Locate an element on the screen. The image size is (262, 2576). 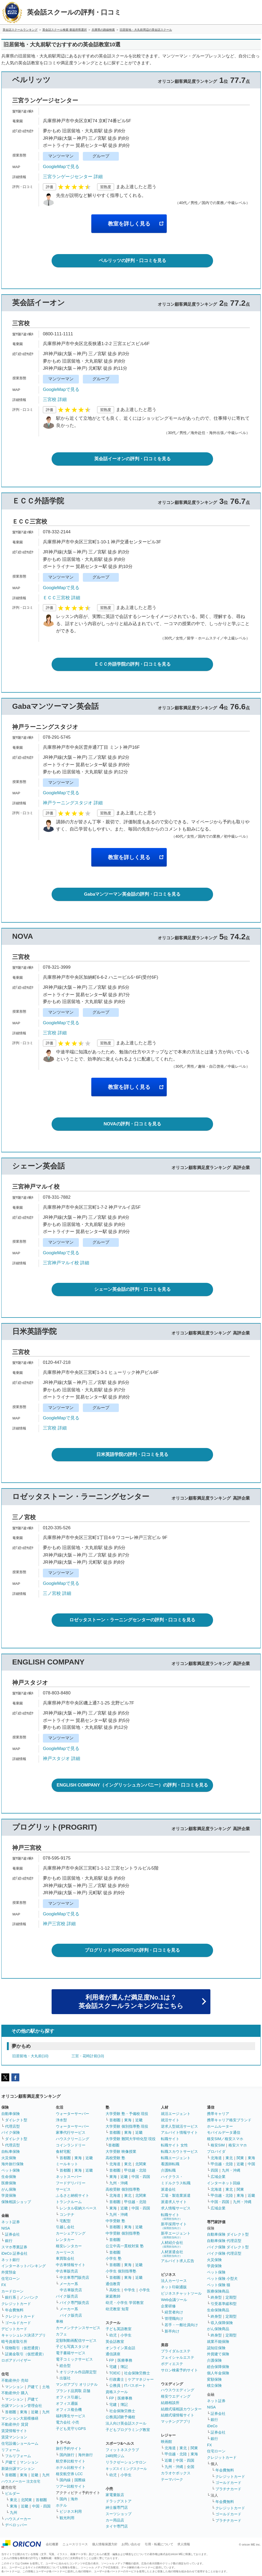
iDeCo 証券会社 is located at coordinates (14, 2253).